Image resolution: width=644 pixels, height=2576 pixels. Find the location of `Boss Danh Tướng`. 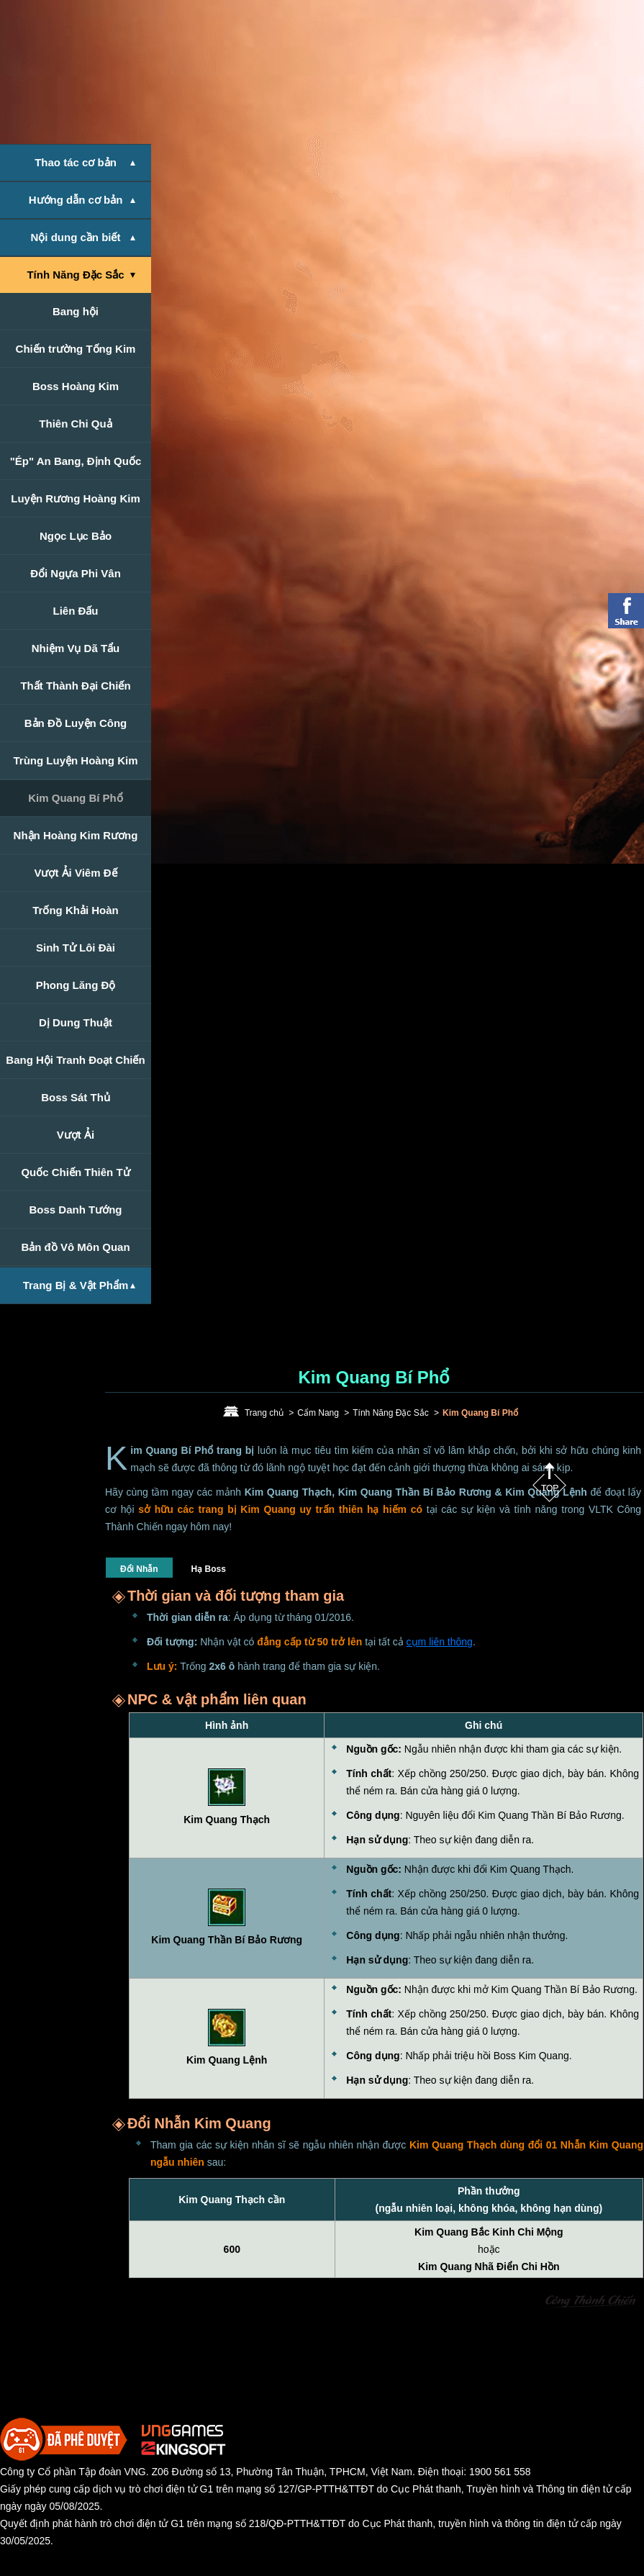

Boss Danh Tướng is located at coordinates (75, 1209).